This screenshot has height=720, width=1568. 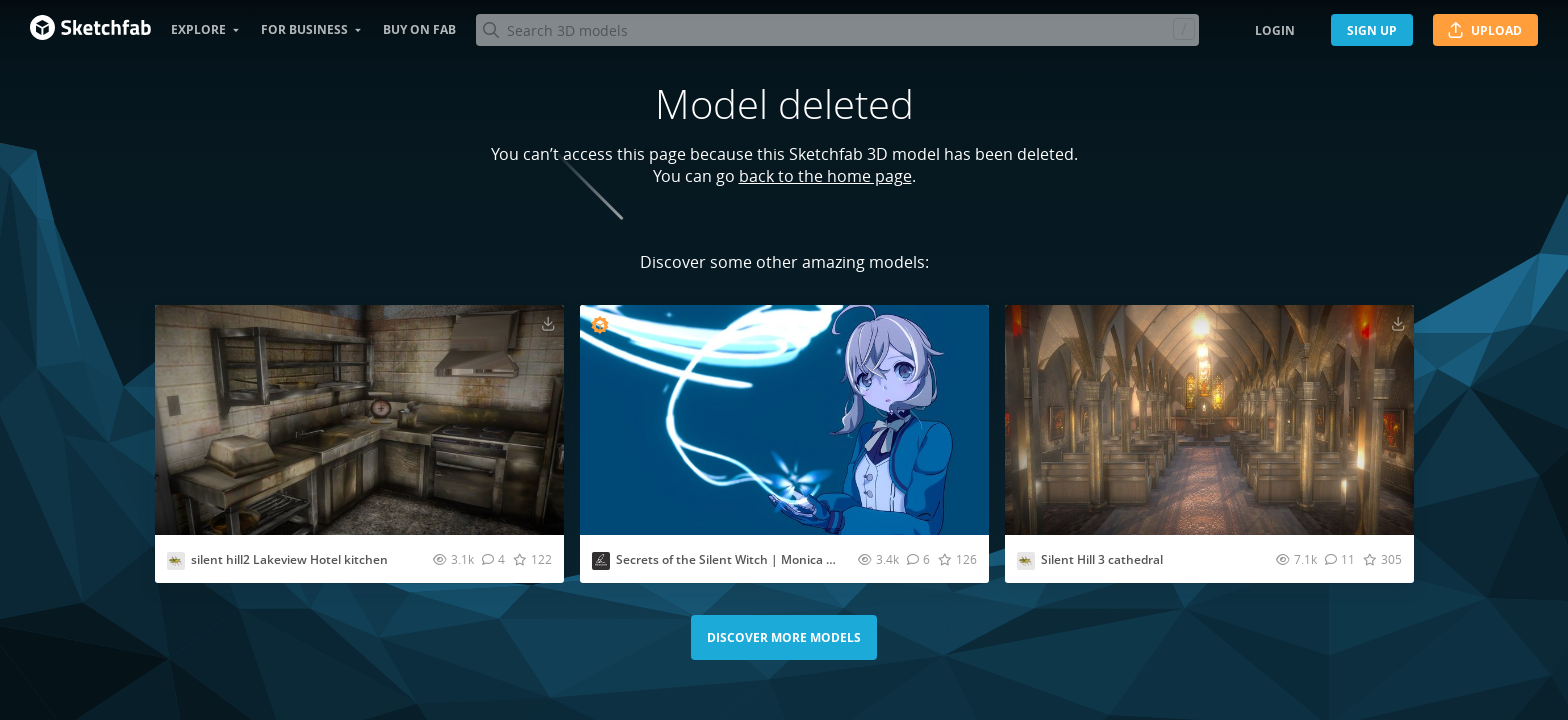 I want to click on [Download Silent Hill 3 cathedral 3D model], so click(x=1398, y=323).